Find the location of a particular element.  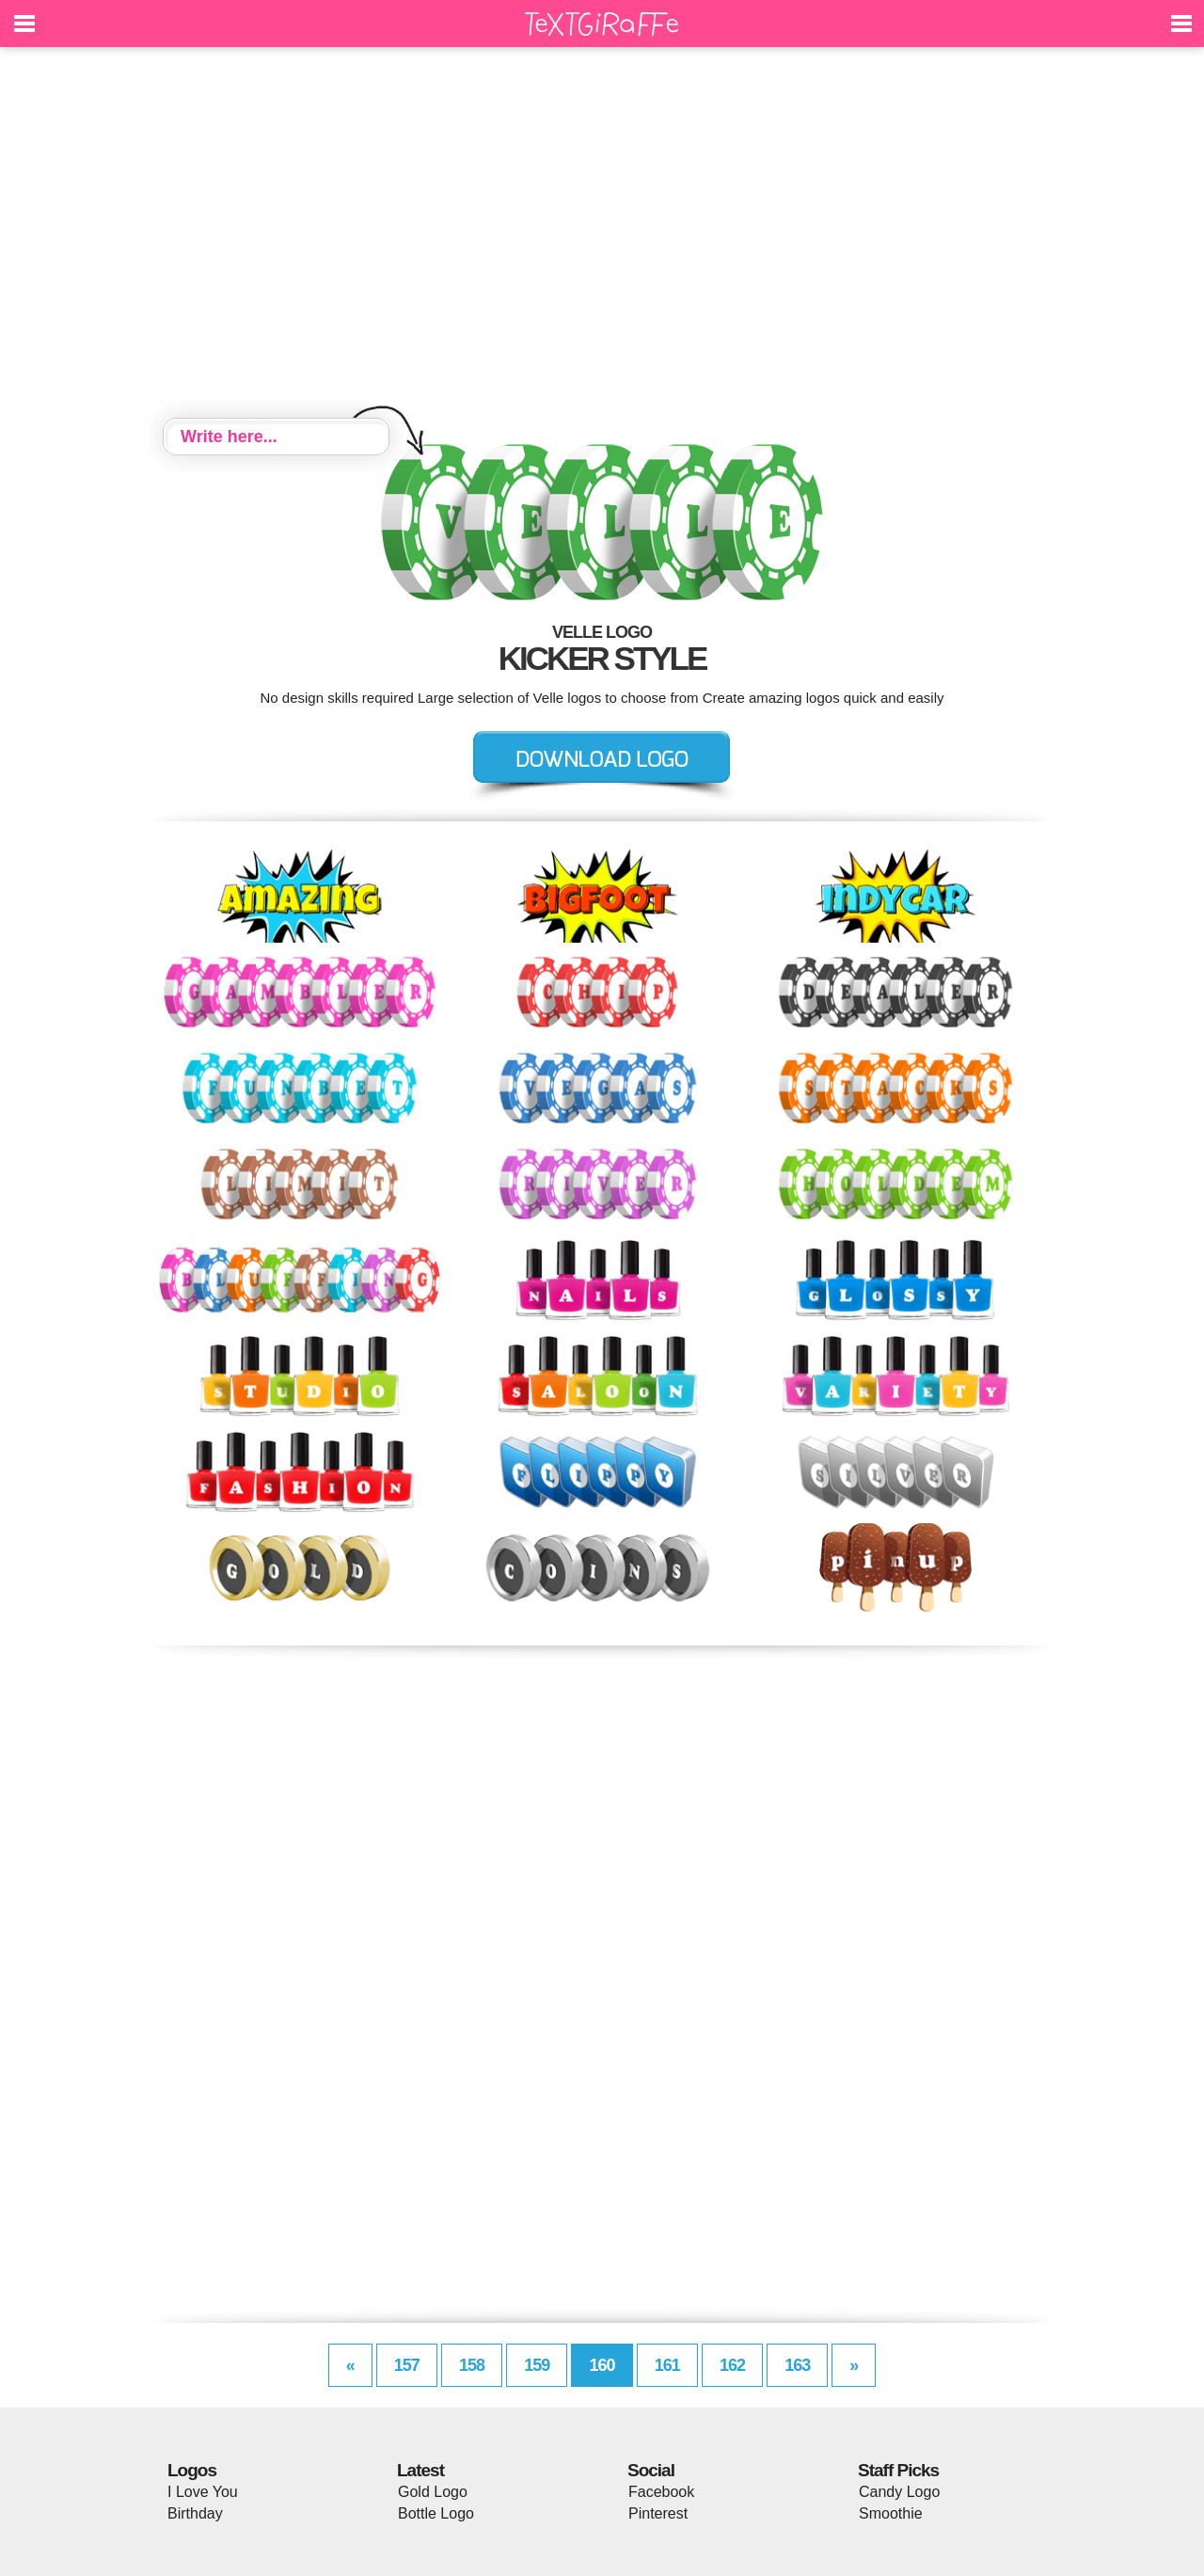

Smoothie is located at coordinates (891, 2513).